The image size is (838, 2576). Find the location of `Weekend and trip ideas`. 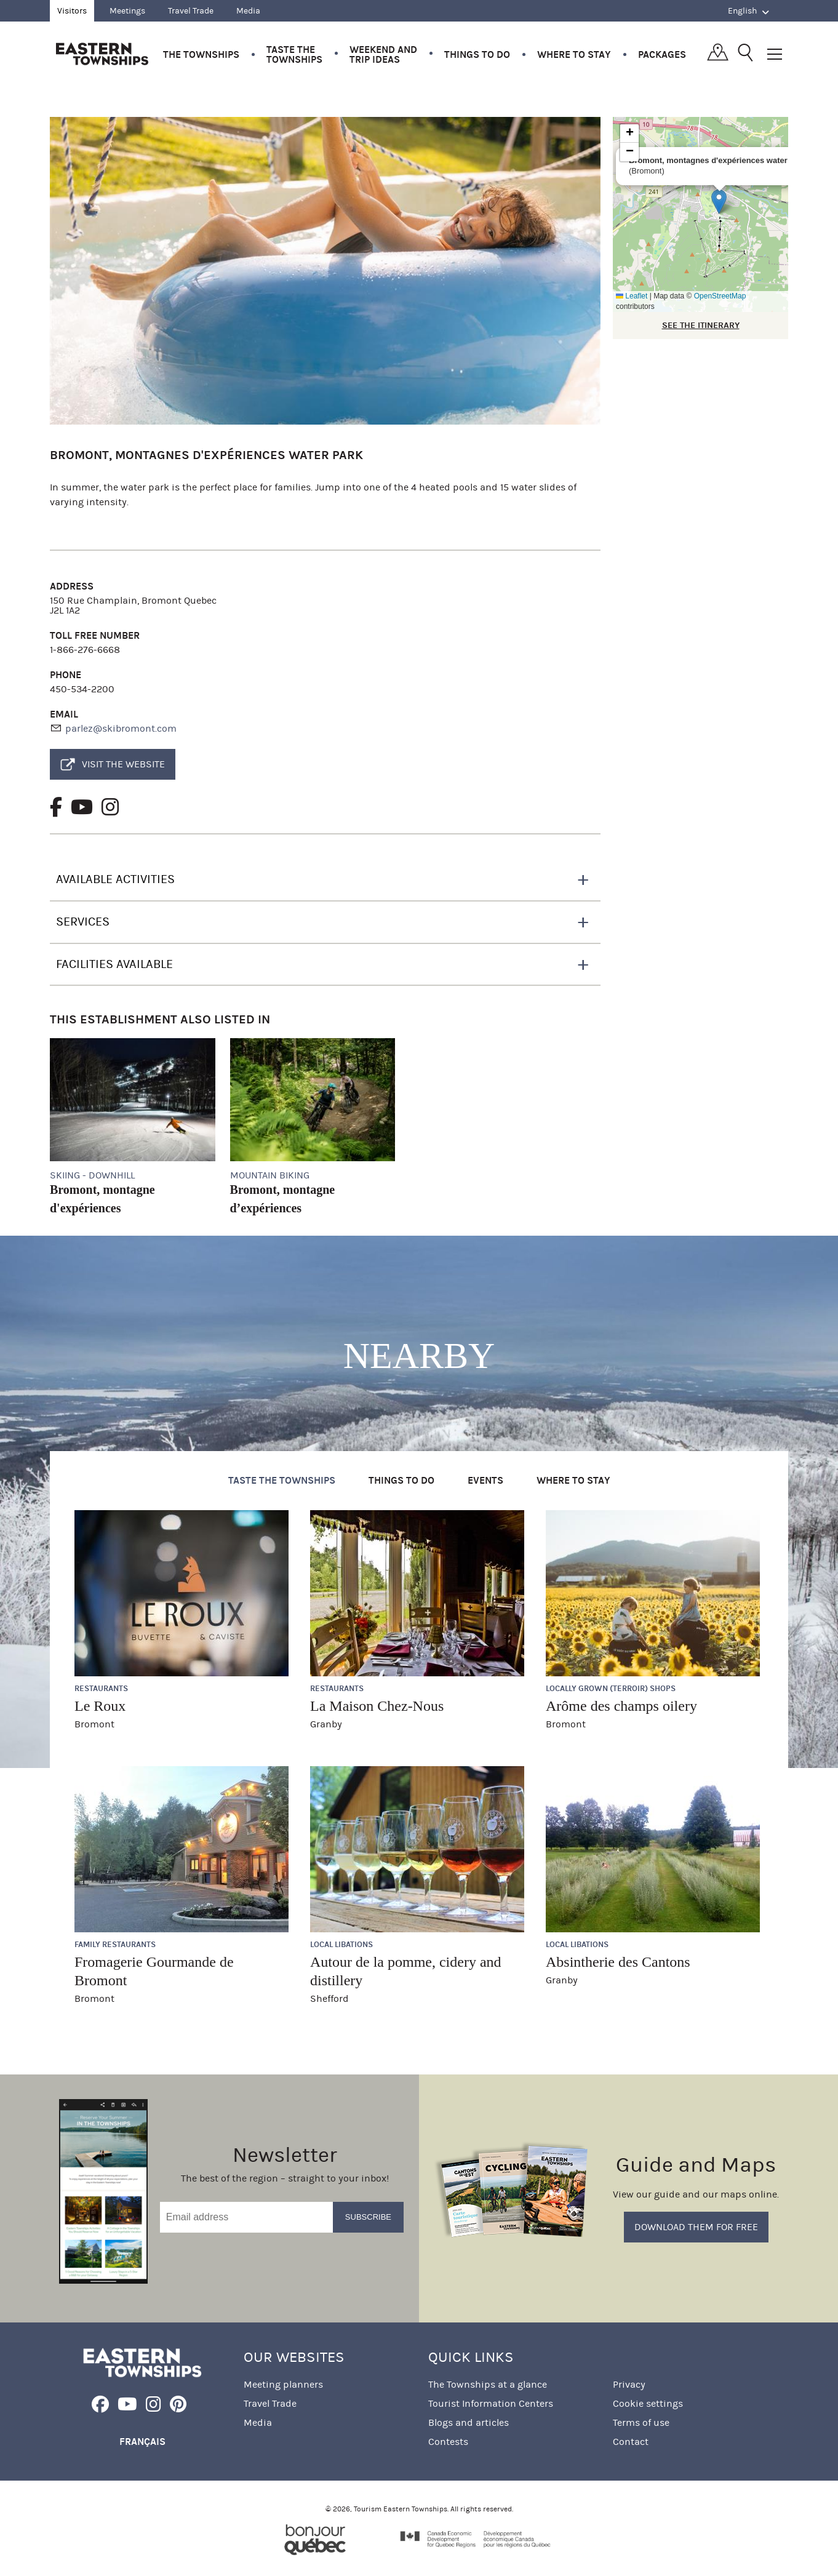

Weekend and trip ideas is located at coordinates (383, 54).